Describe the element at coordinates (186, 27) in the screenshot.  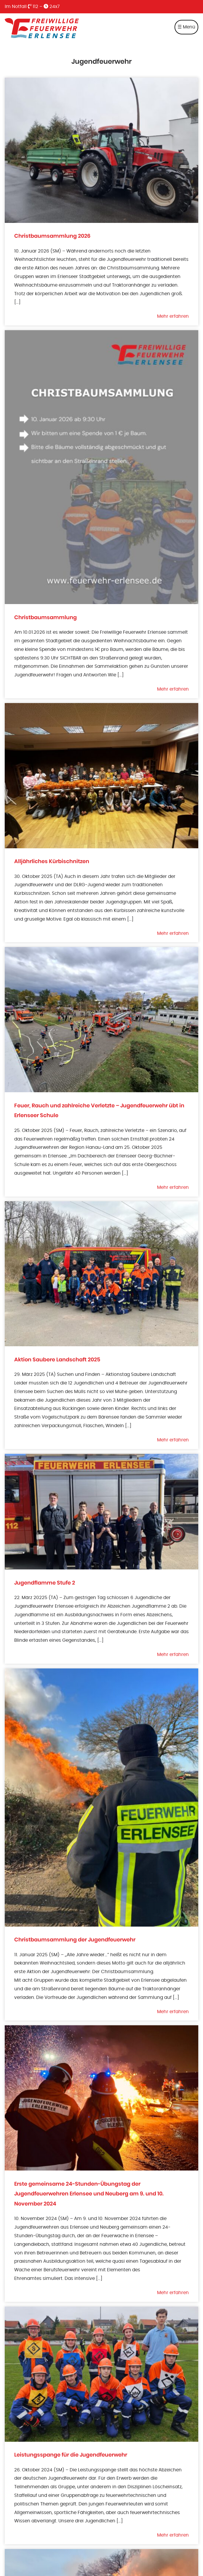
I see `☰ Menü` at that location.